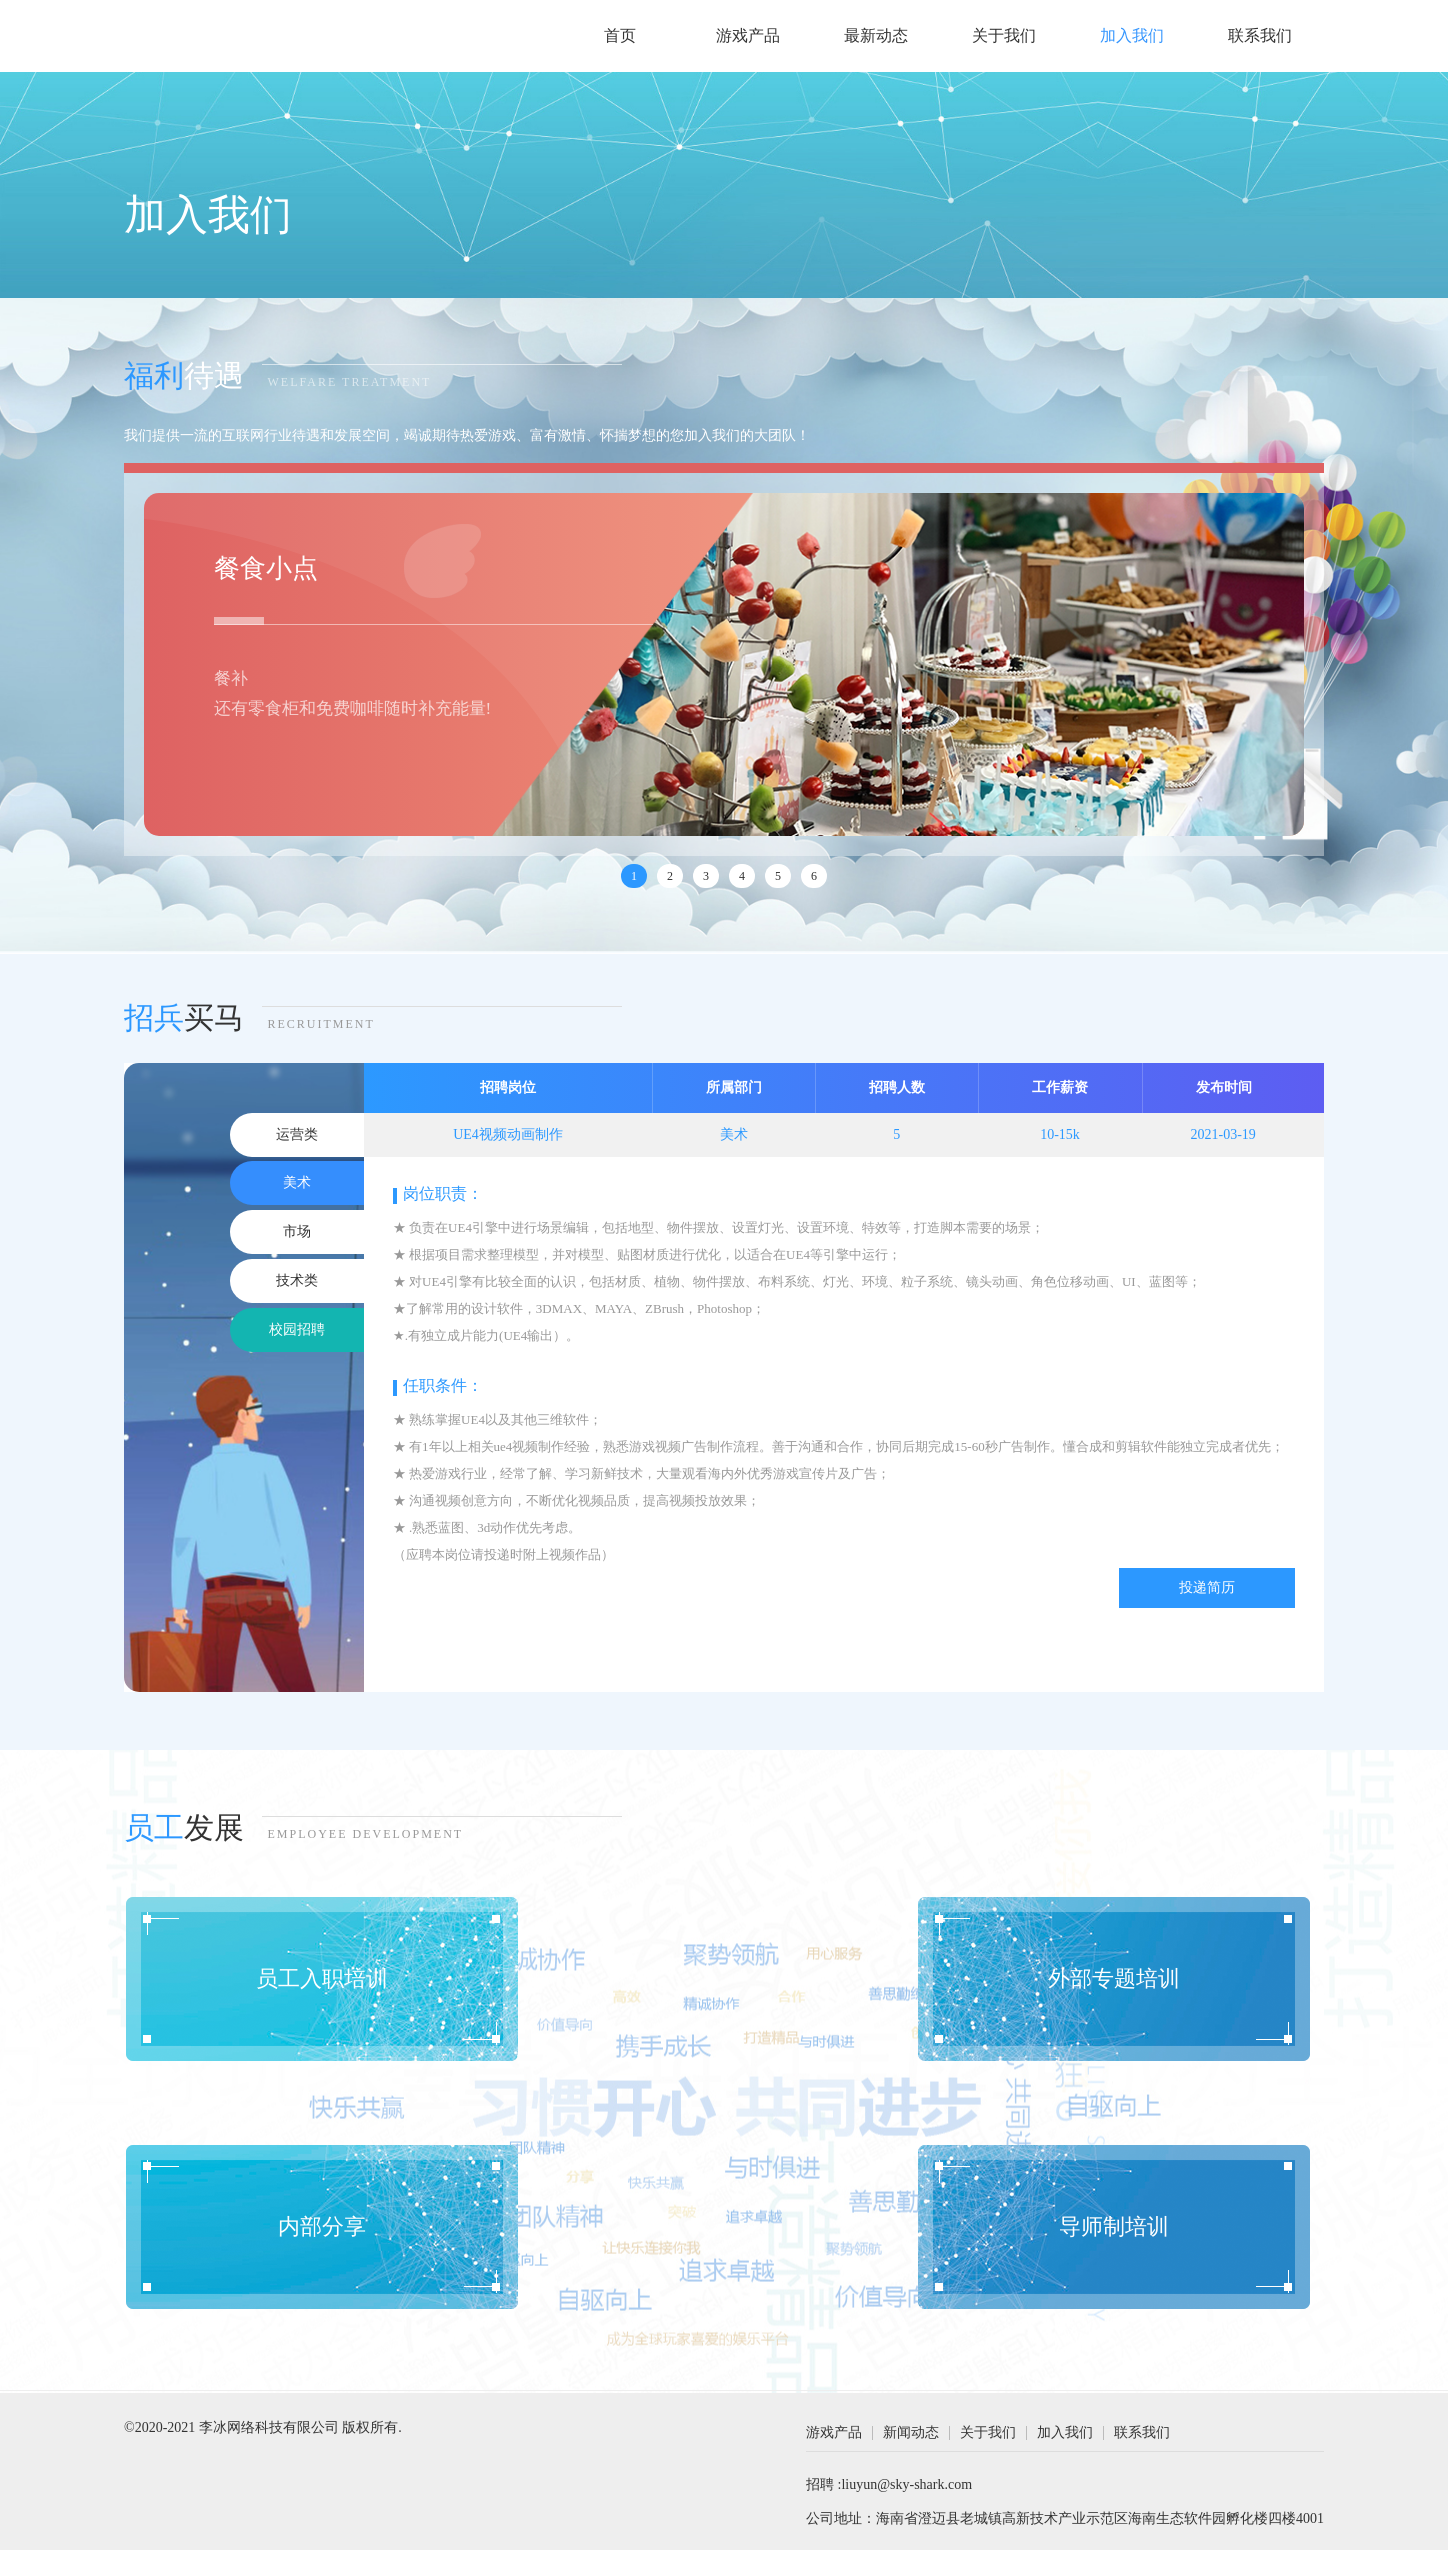  What do you see at coordinates (1260, 35) in the screenshot?
I see `联系我们` at bounding box center [1260, 35].